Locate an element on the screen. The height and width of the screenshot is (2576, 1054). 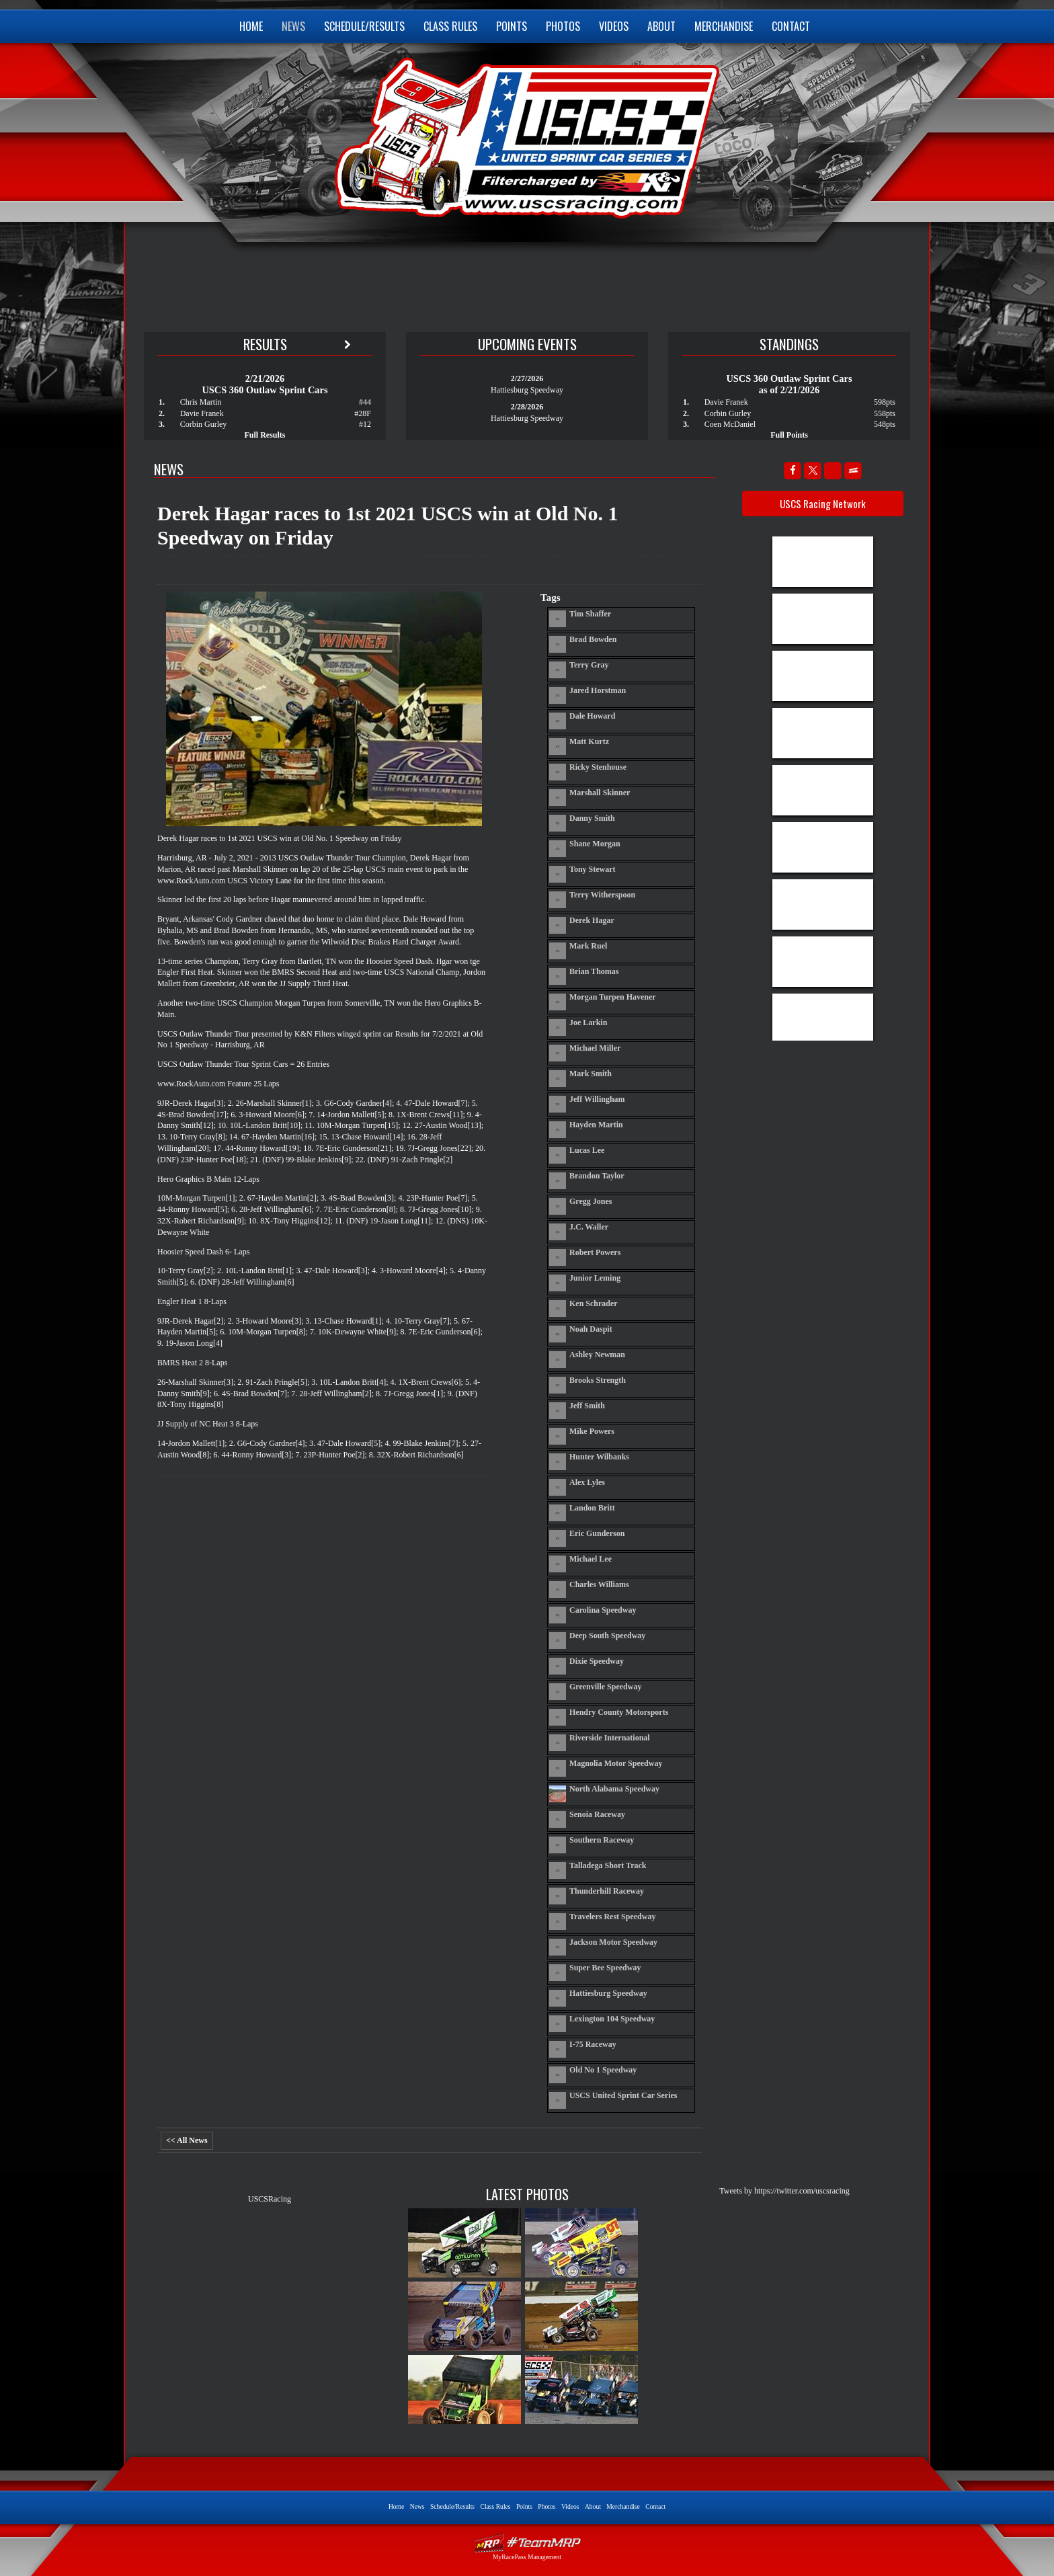
<< All News is located at coordinates (187, 2140).